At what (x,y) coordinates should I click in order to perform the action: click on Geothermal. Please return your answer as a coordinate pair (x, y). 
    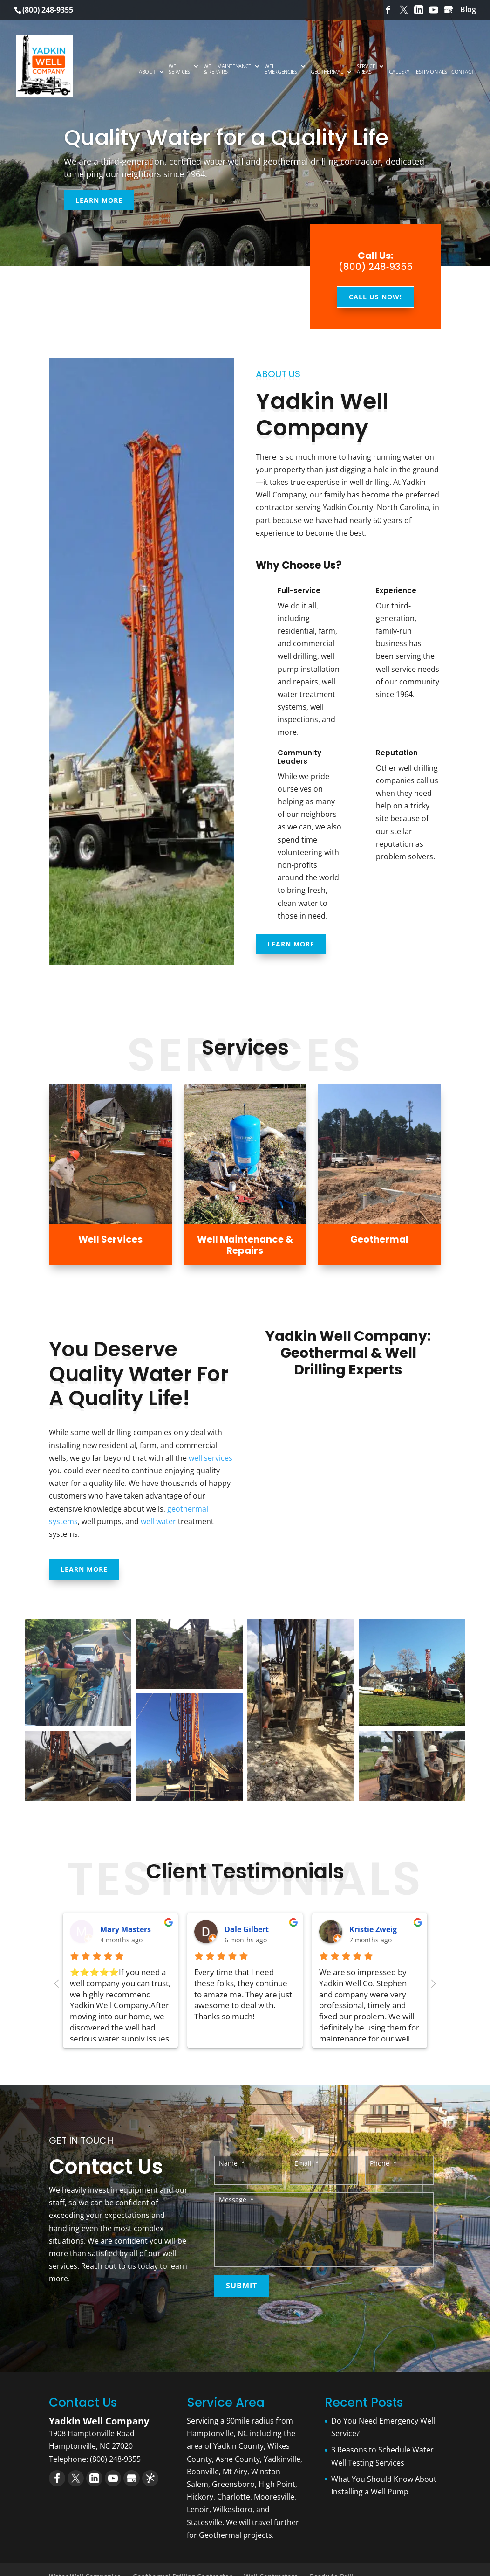
    Looking at the image, I should click on (327, 72).